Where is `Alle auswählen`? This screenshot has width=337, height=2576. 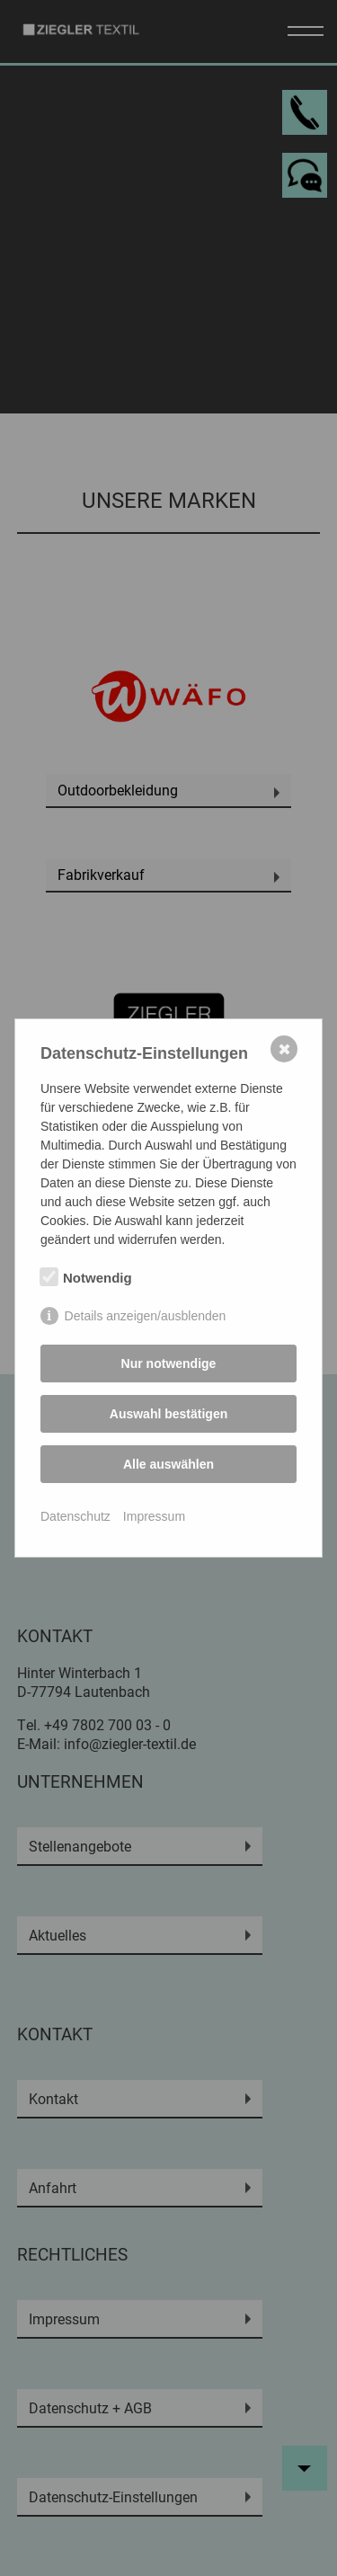
Alle auswählen is located at coordinates (168, 1464).